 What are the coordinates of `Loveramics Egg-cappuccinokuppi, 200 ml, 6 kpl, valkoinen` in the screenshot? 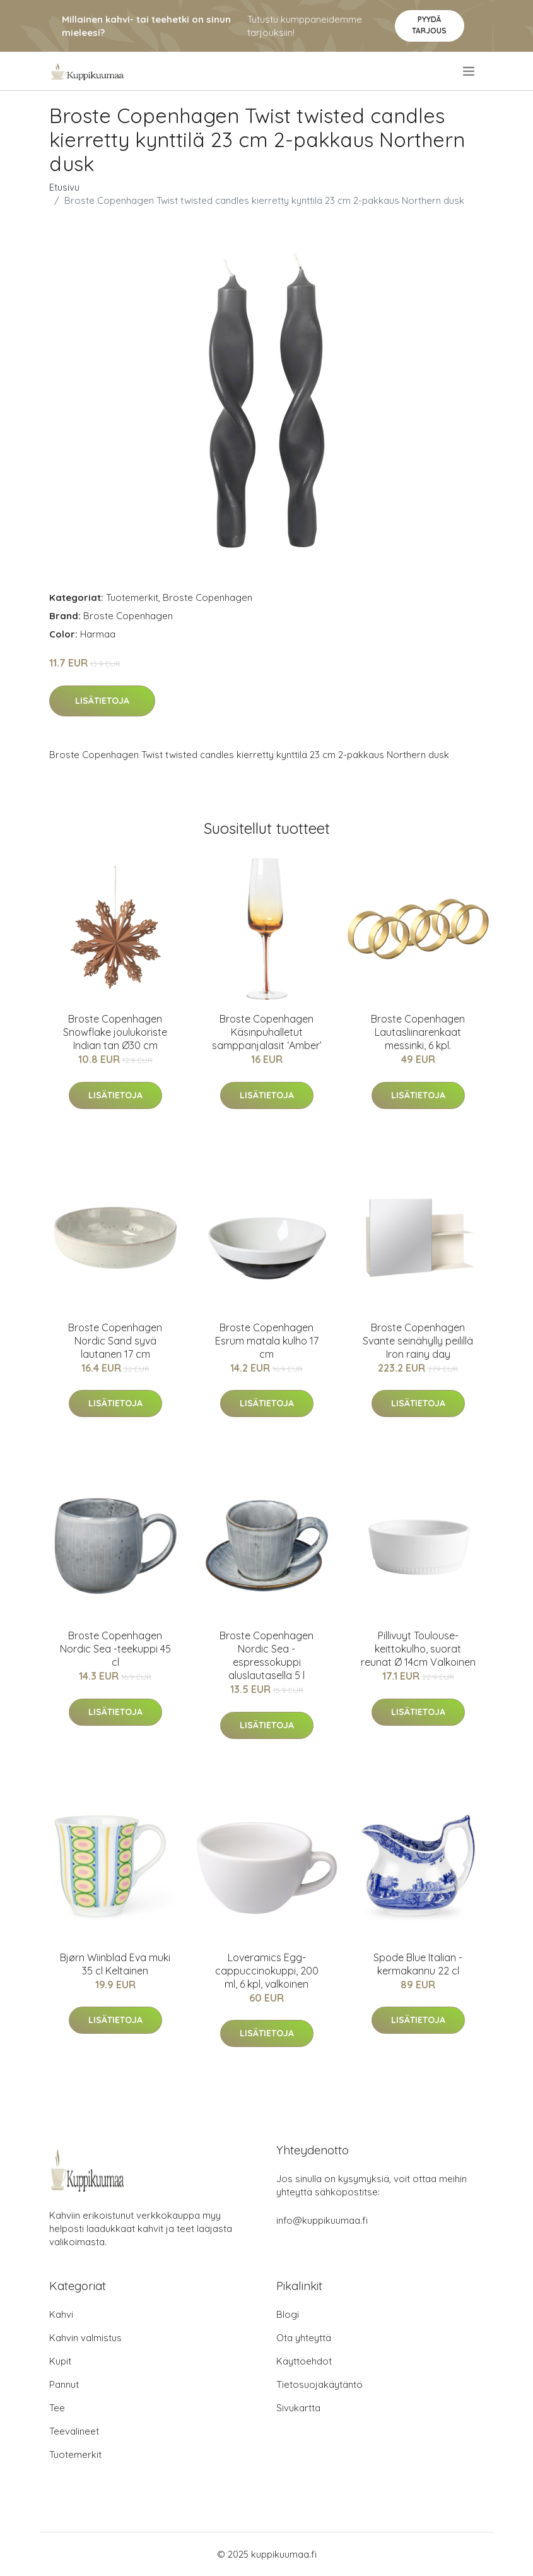 It's located at (267, 1970).